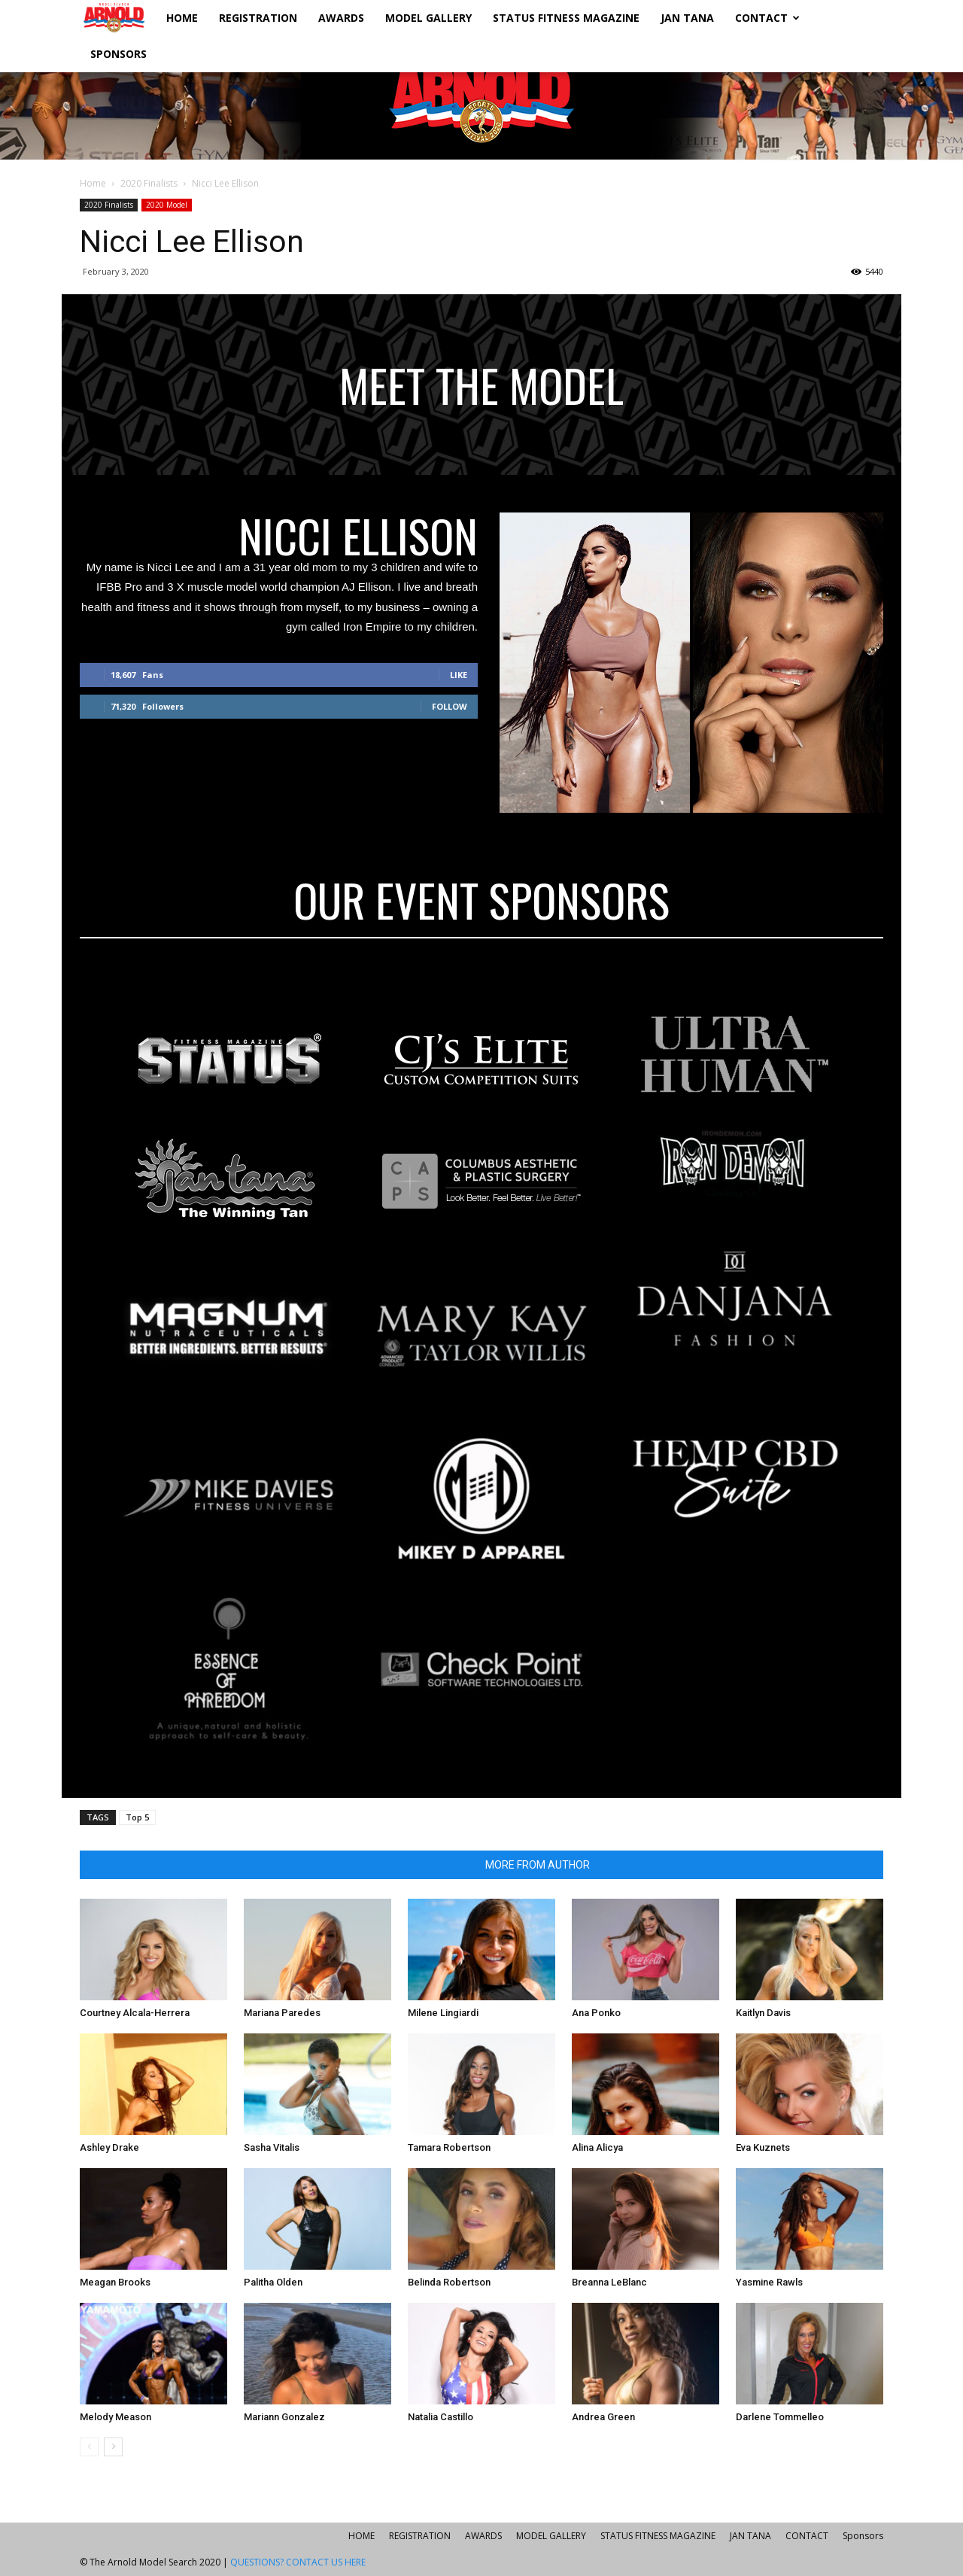 The width and height of the screenshot is (963, 2576). Describe the element at coordinates (687, 18) in the screenshot. I see `JAN TANA` at that location.